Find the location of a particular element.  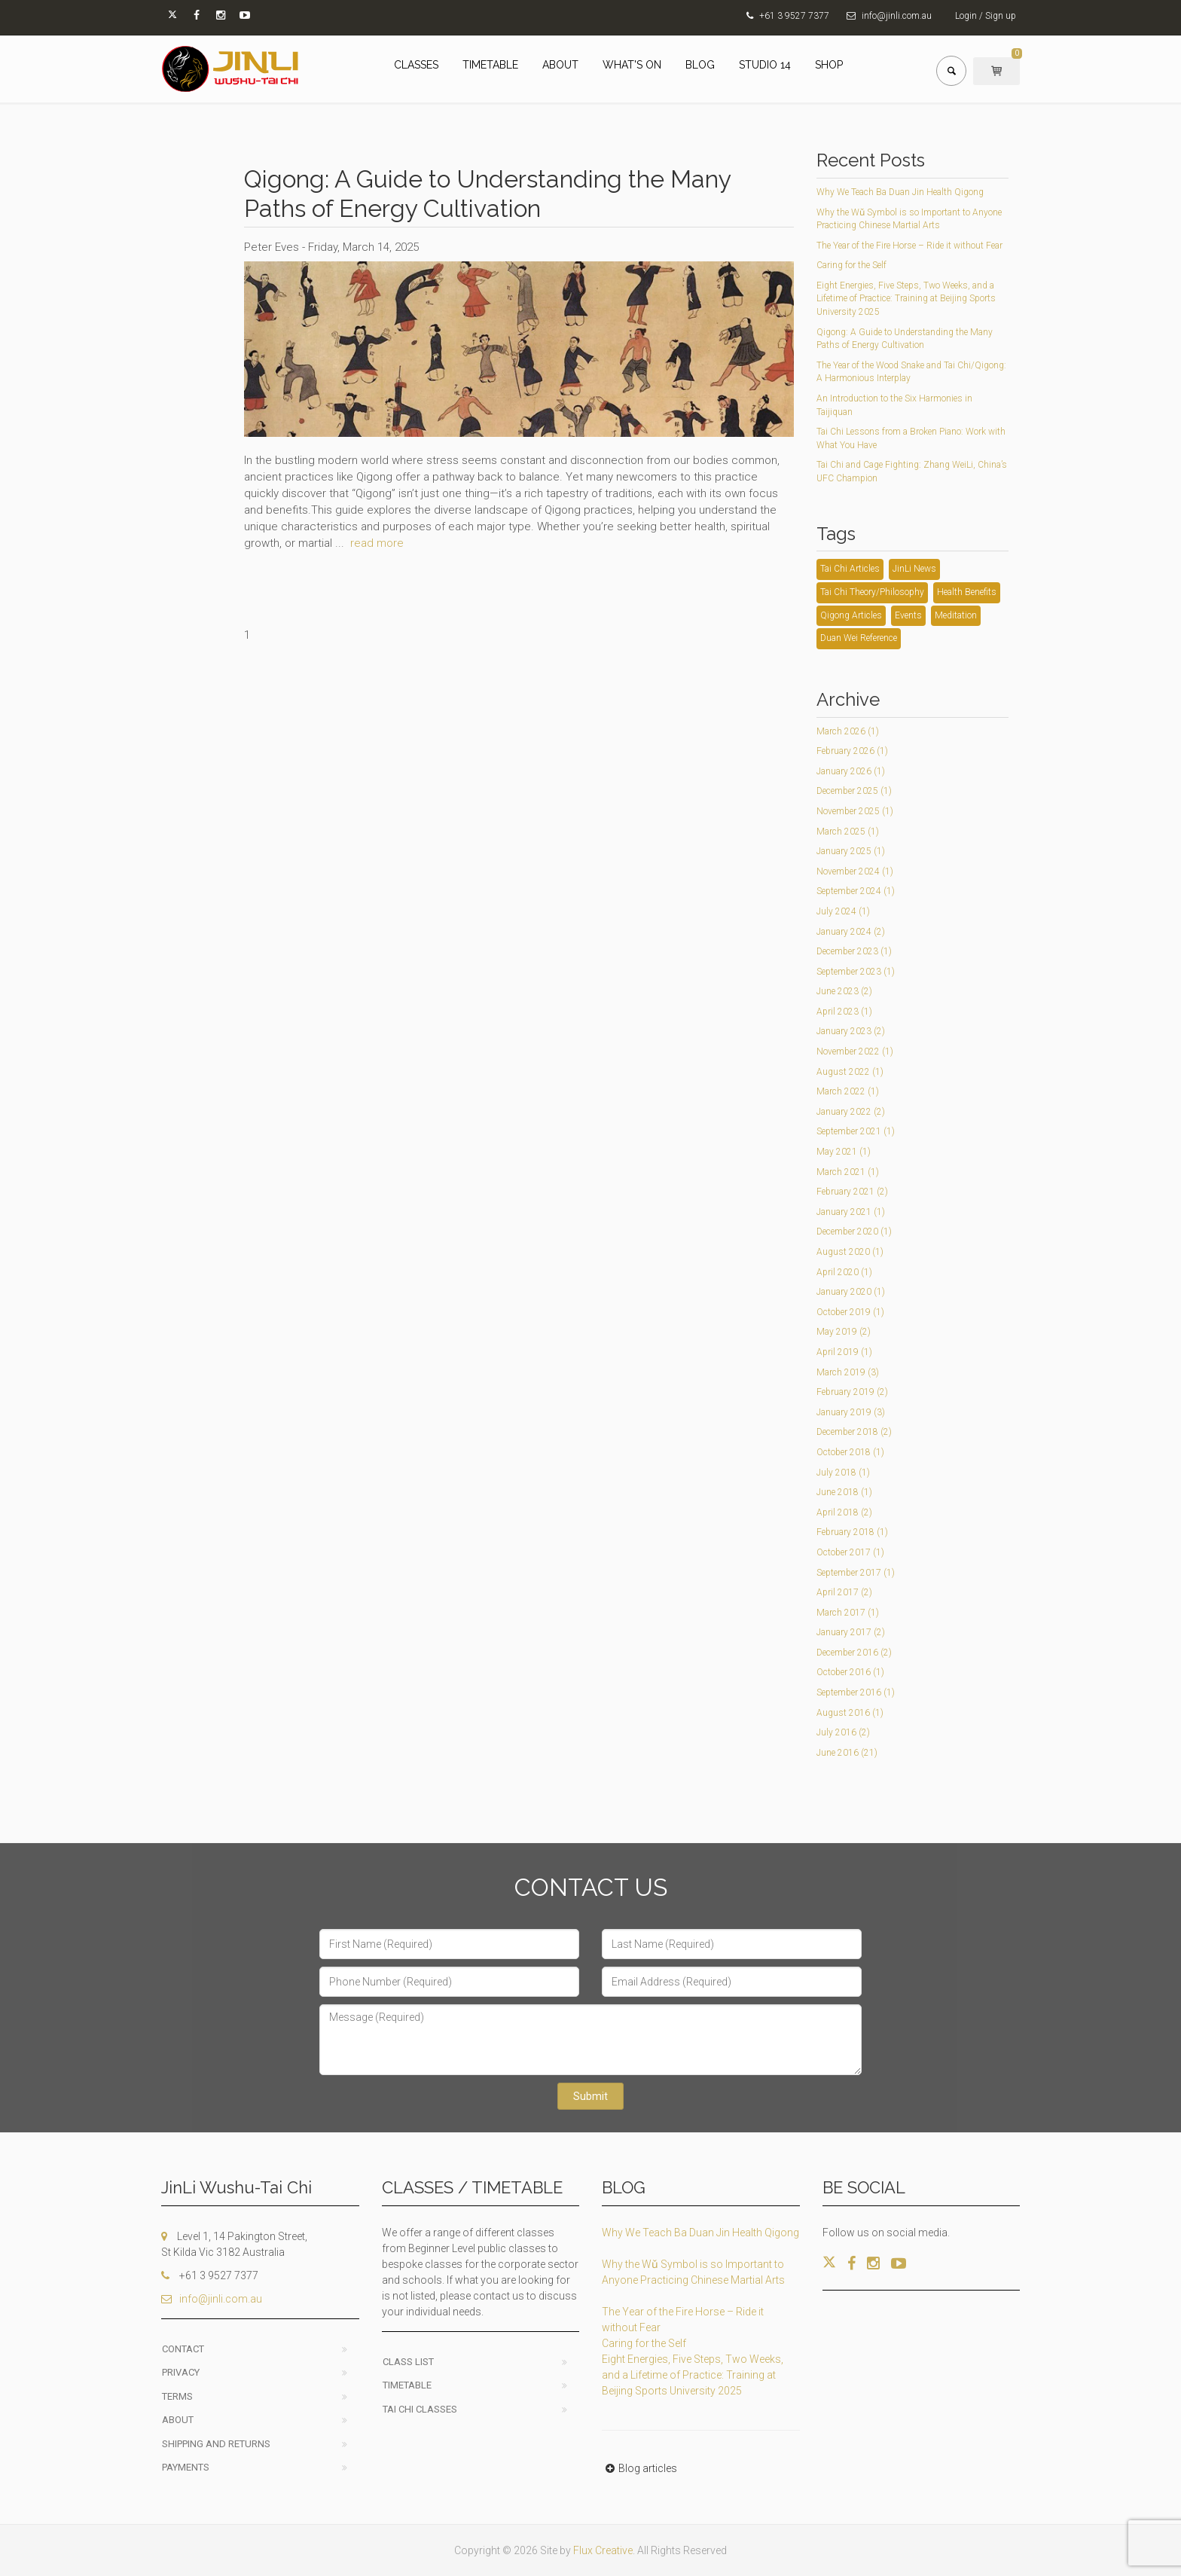

Duan Wei Reference is located at coordinates (858, 638).